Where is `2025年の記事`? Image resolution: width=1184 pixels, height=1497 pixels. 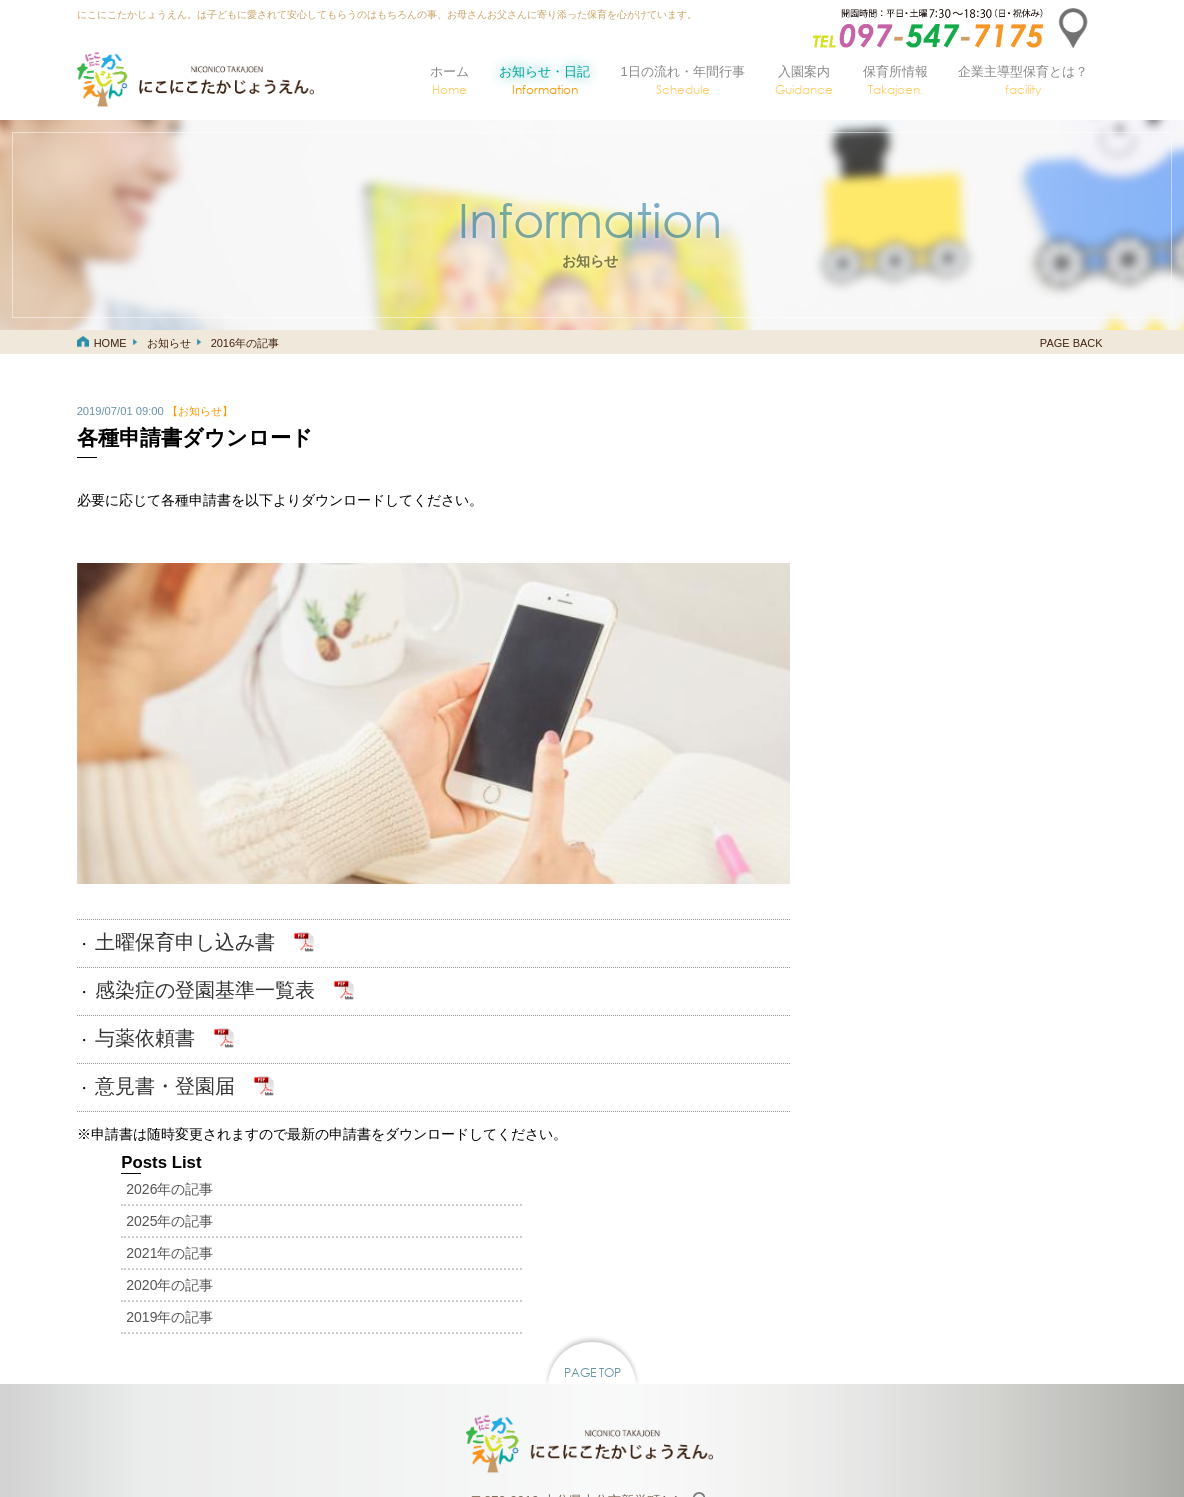
2025年の記事 is located at coordinates (843, 472).